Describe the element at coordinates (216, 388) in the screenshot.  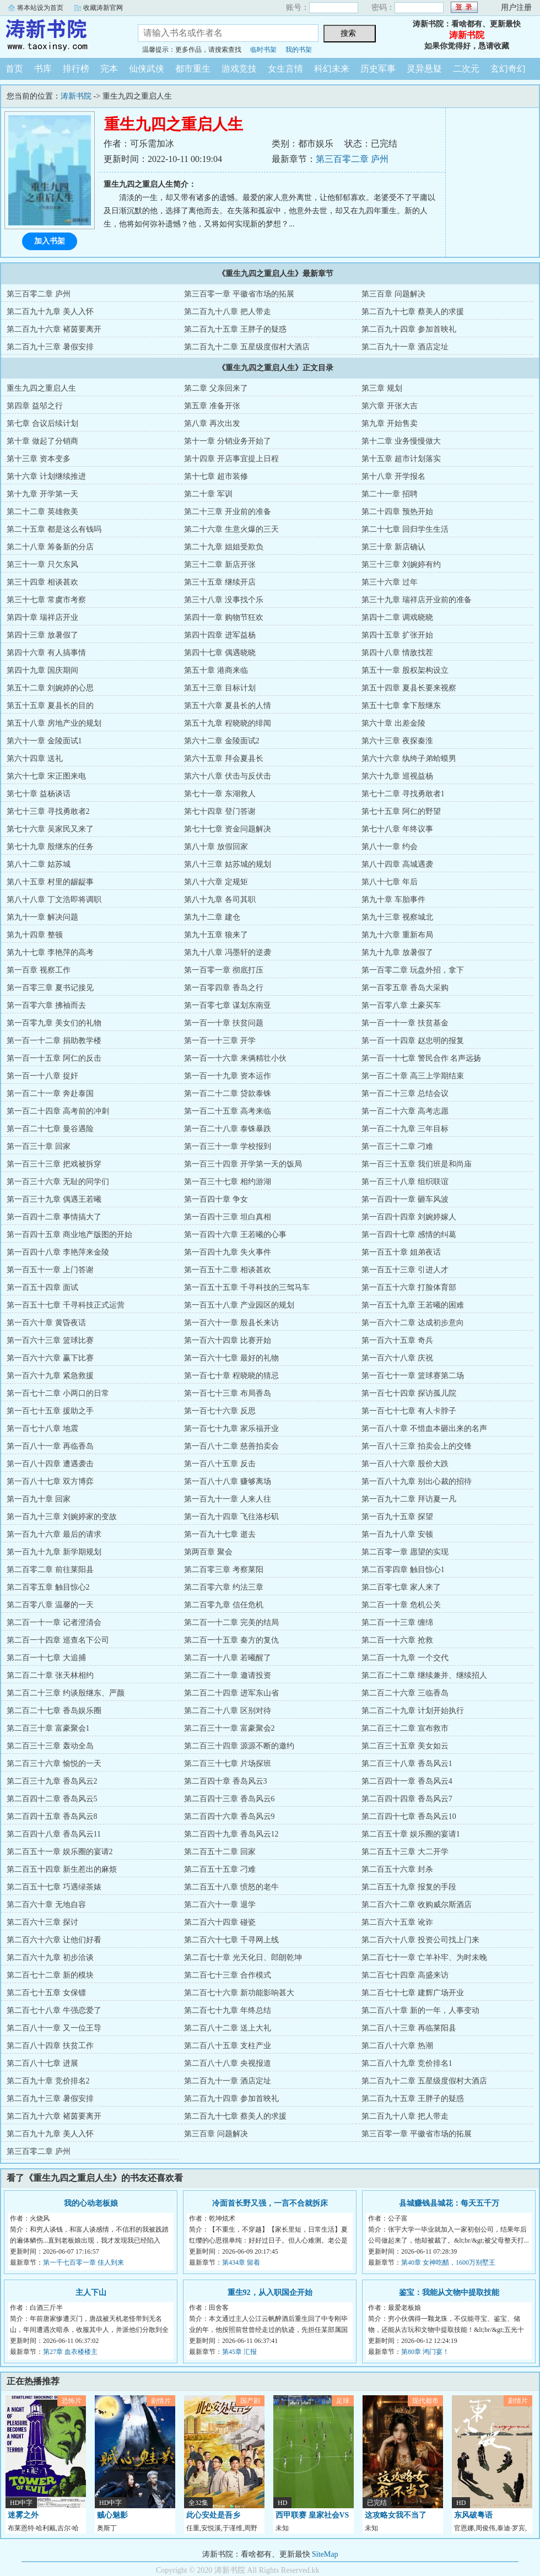
I see `第二章 父亲回来了` at that location.